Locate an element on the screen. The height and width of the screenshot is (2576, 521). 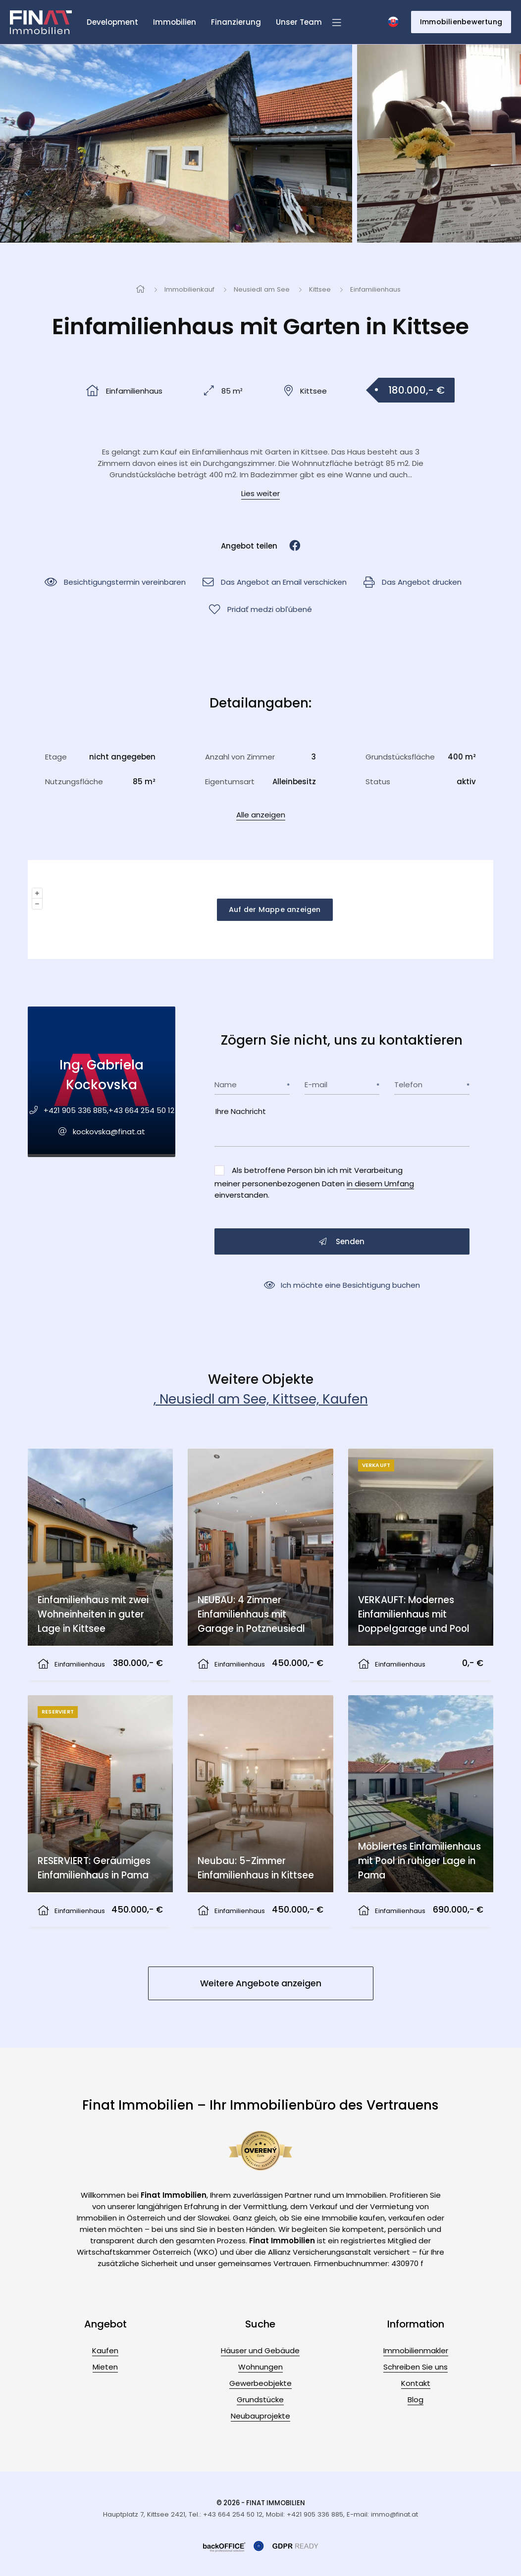
Lies weiter is located at coordinates (260, 493).